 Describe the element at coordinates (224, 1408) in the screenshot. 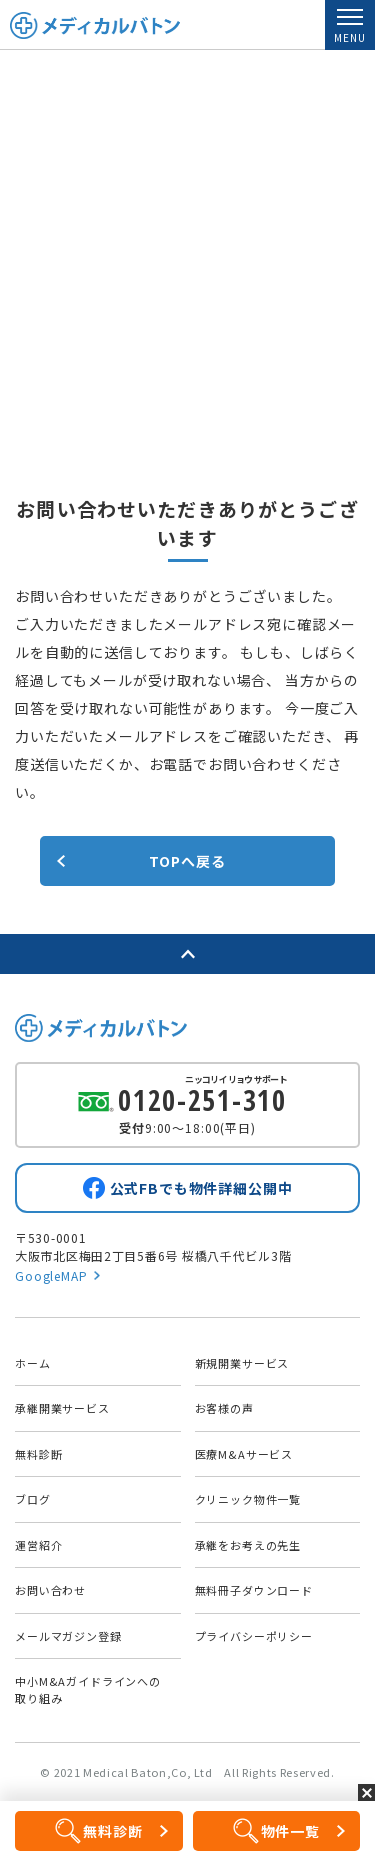

I see `お客様の声` at that location.